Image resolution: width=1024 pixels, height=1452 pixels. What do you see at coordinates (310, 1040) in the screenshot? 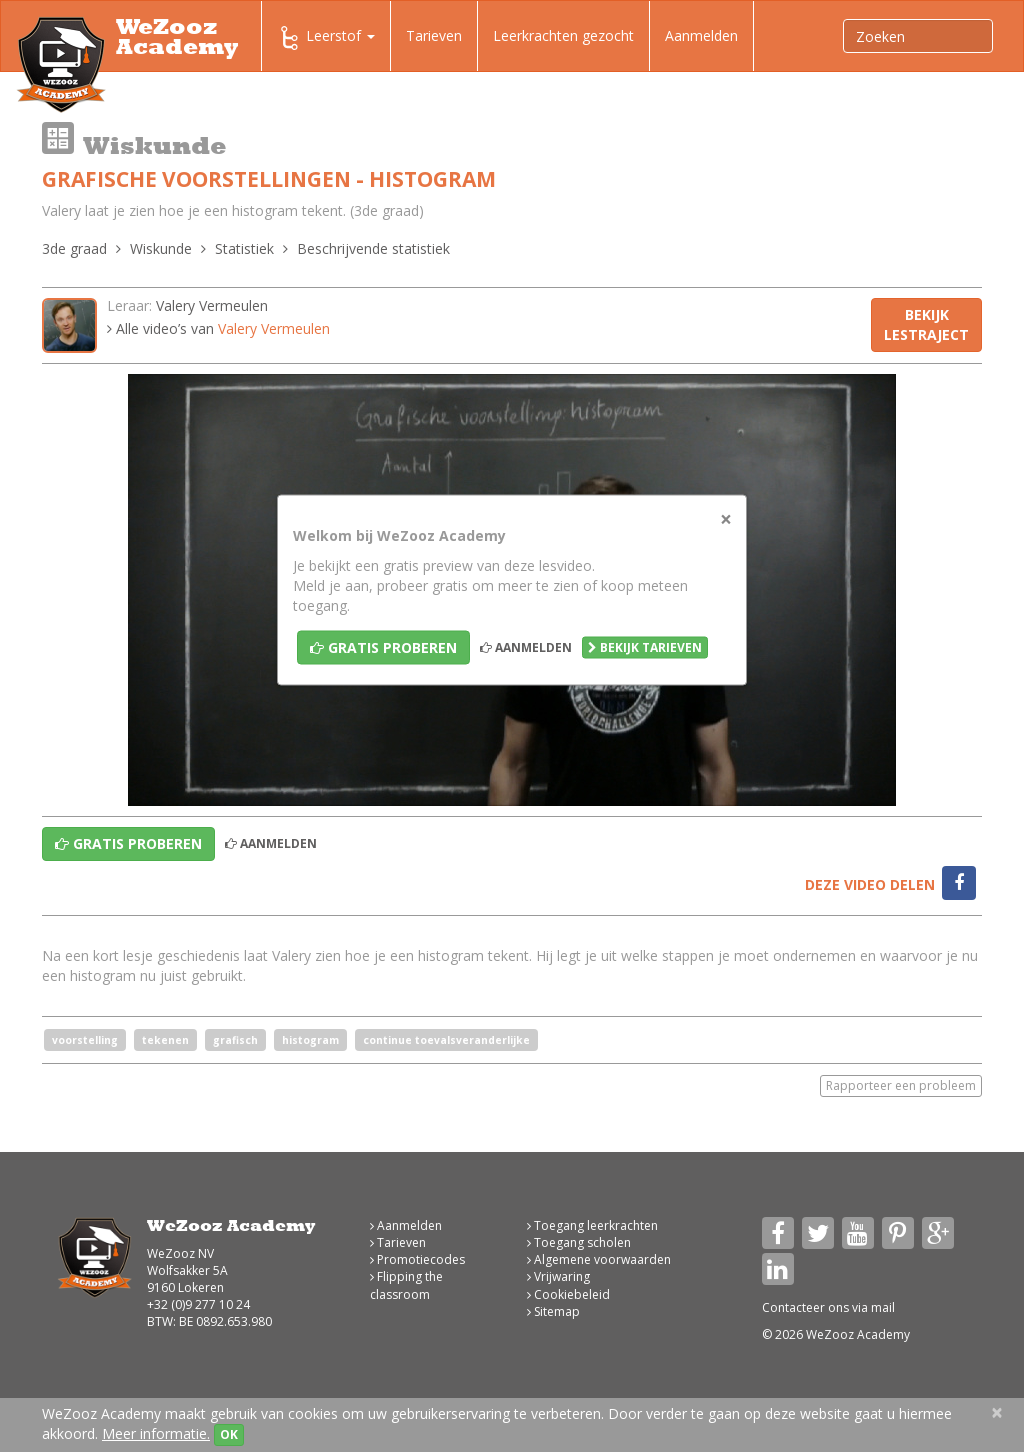
I see `histogram` at bounding box center [310, 1040].